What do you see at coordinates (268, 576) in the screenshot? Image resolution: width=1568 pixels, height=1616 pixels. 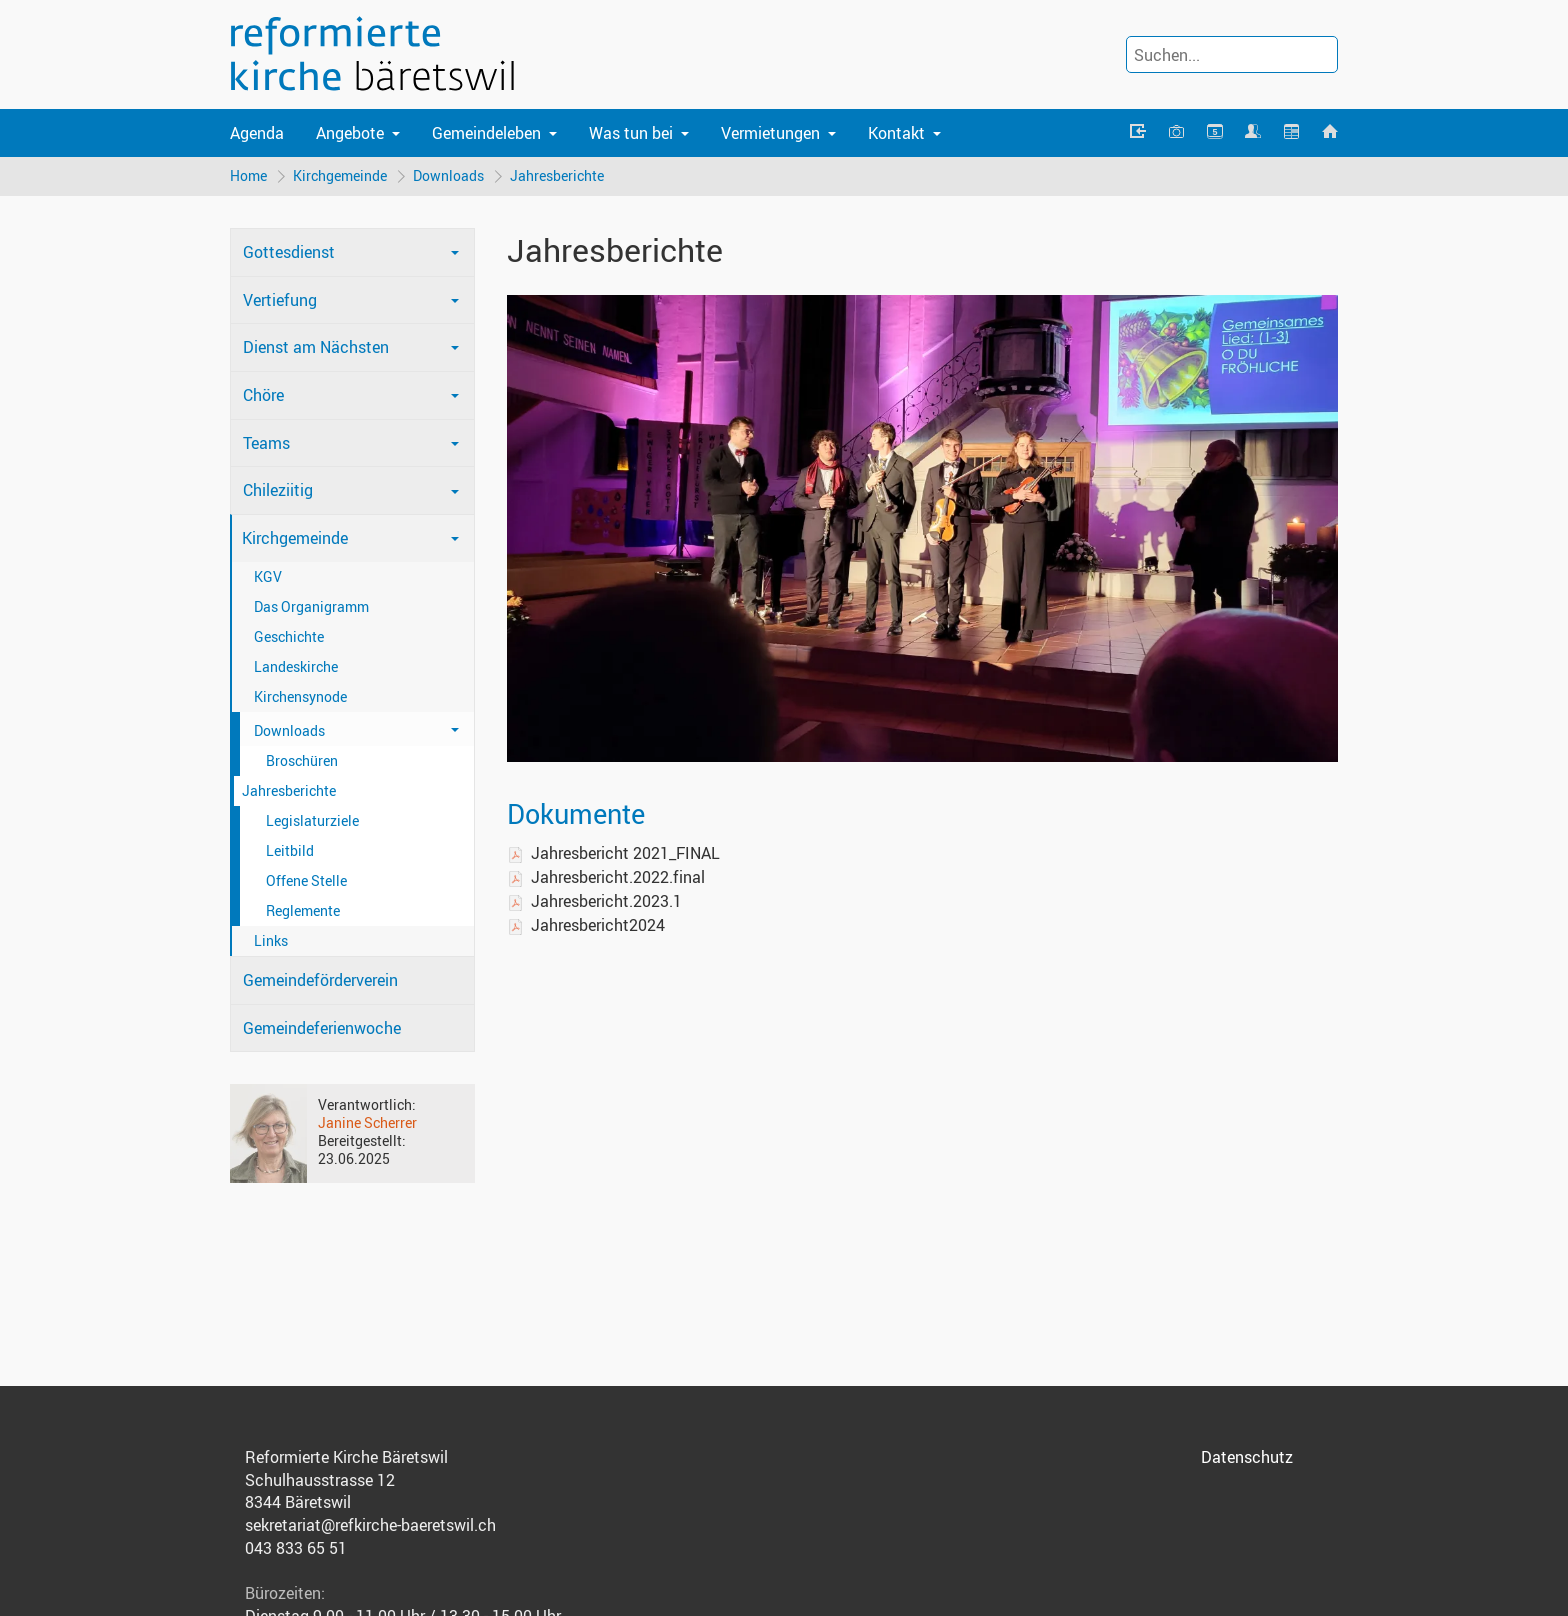 I see `KGV` at bounding box center [268, 576].